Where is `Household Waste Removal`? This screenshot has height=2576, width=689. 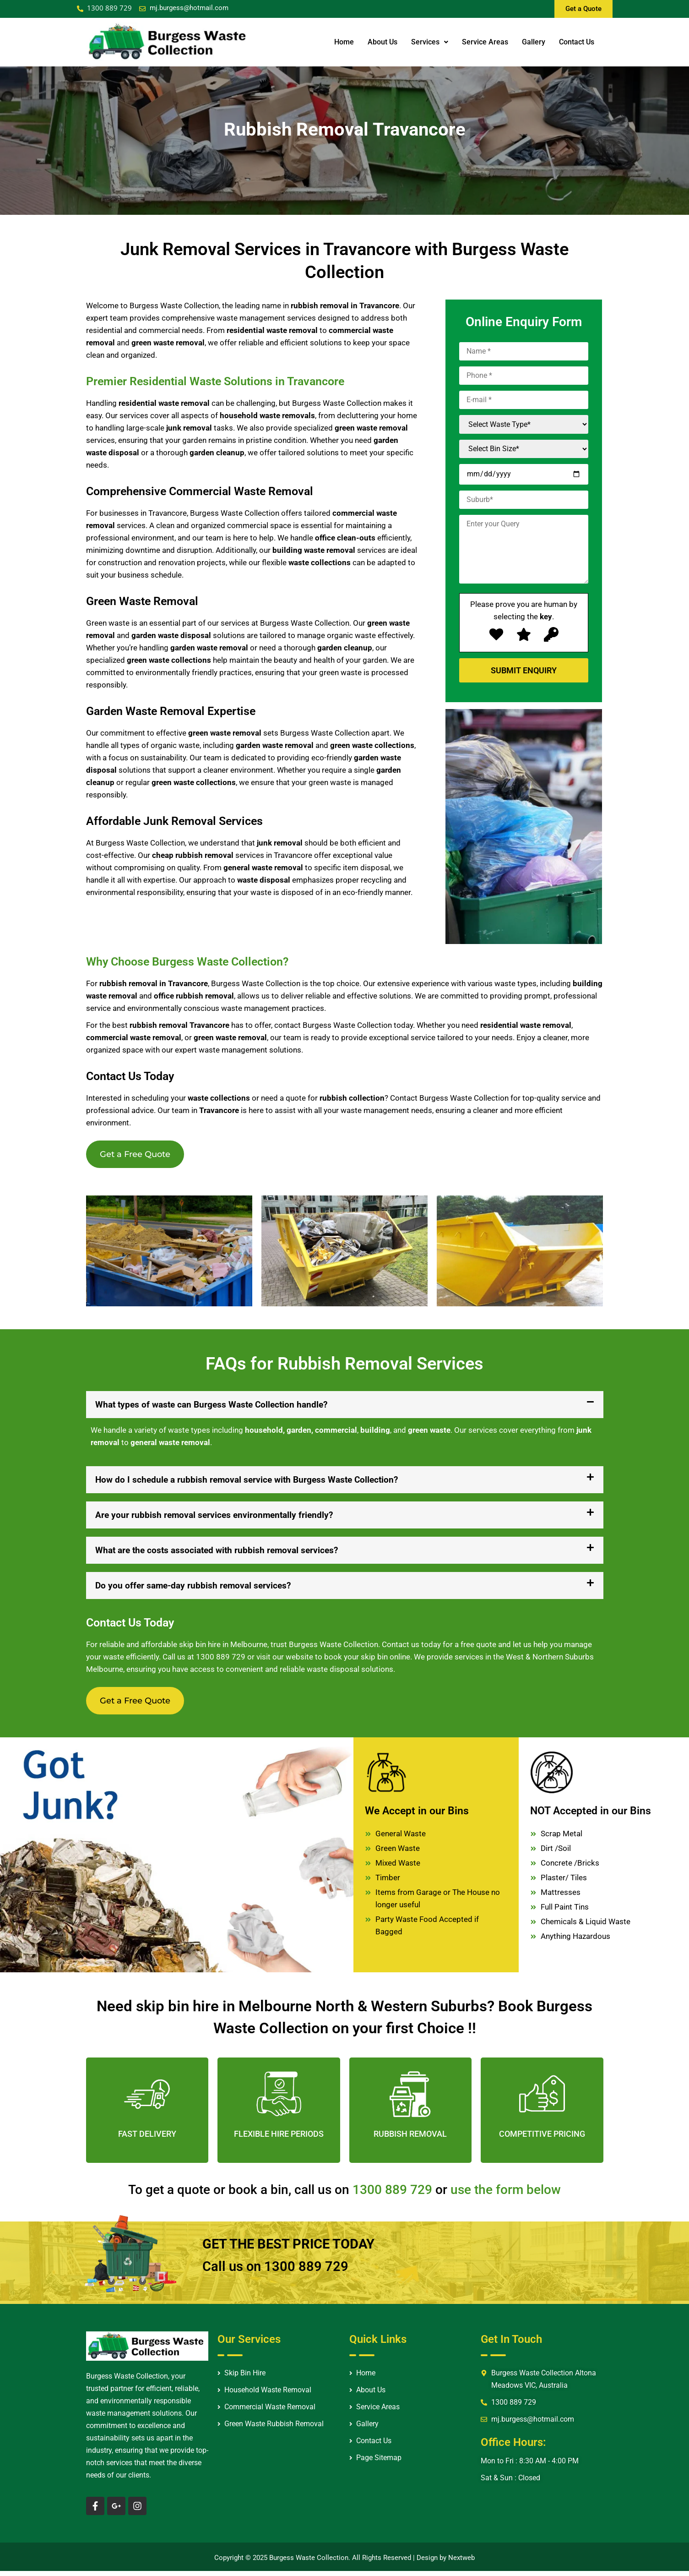 Household Waste Removal is located at coordinates (267, 2395).